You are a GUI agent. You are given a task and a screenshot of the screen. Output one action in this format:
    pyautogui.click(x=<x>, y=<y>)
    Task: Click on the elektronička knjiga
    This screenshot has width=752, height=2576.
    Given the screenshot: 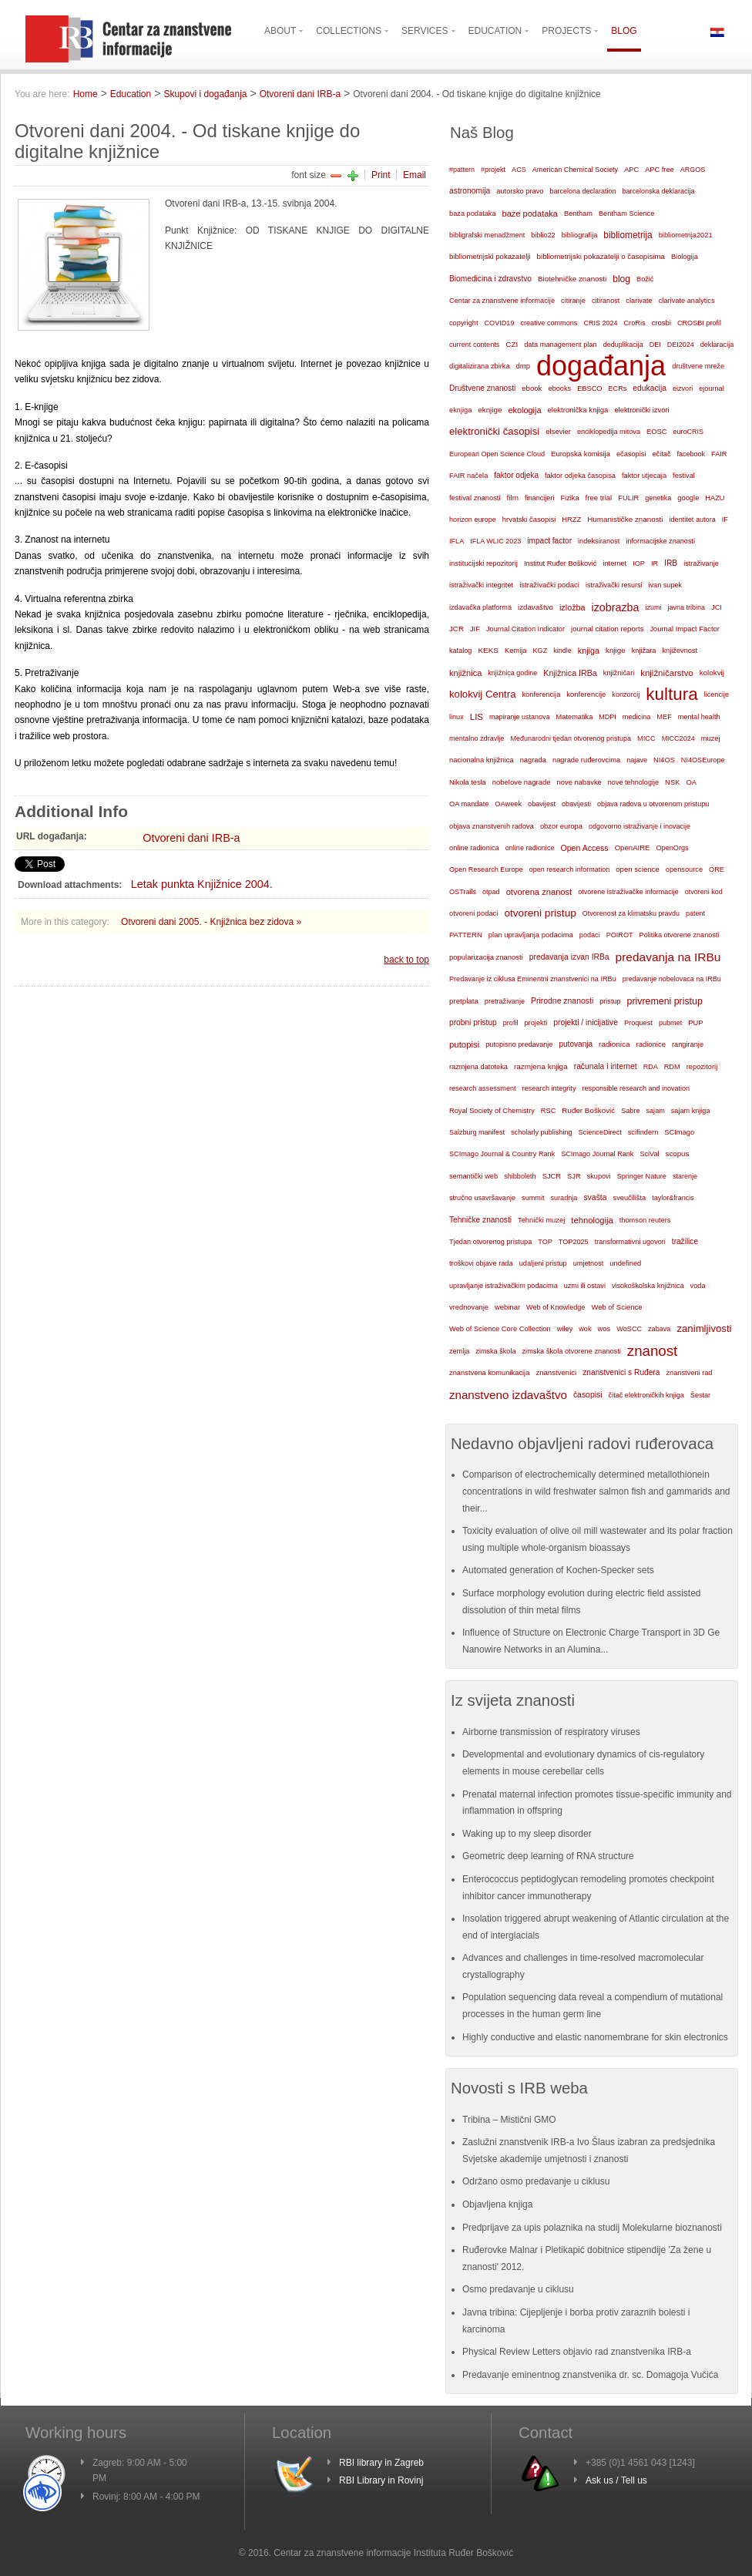 What is the action you would take?
    pyautogui.click(x=577, y=409)
    